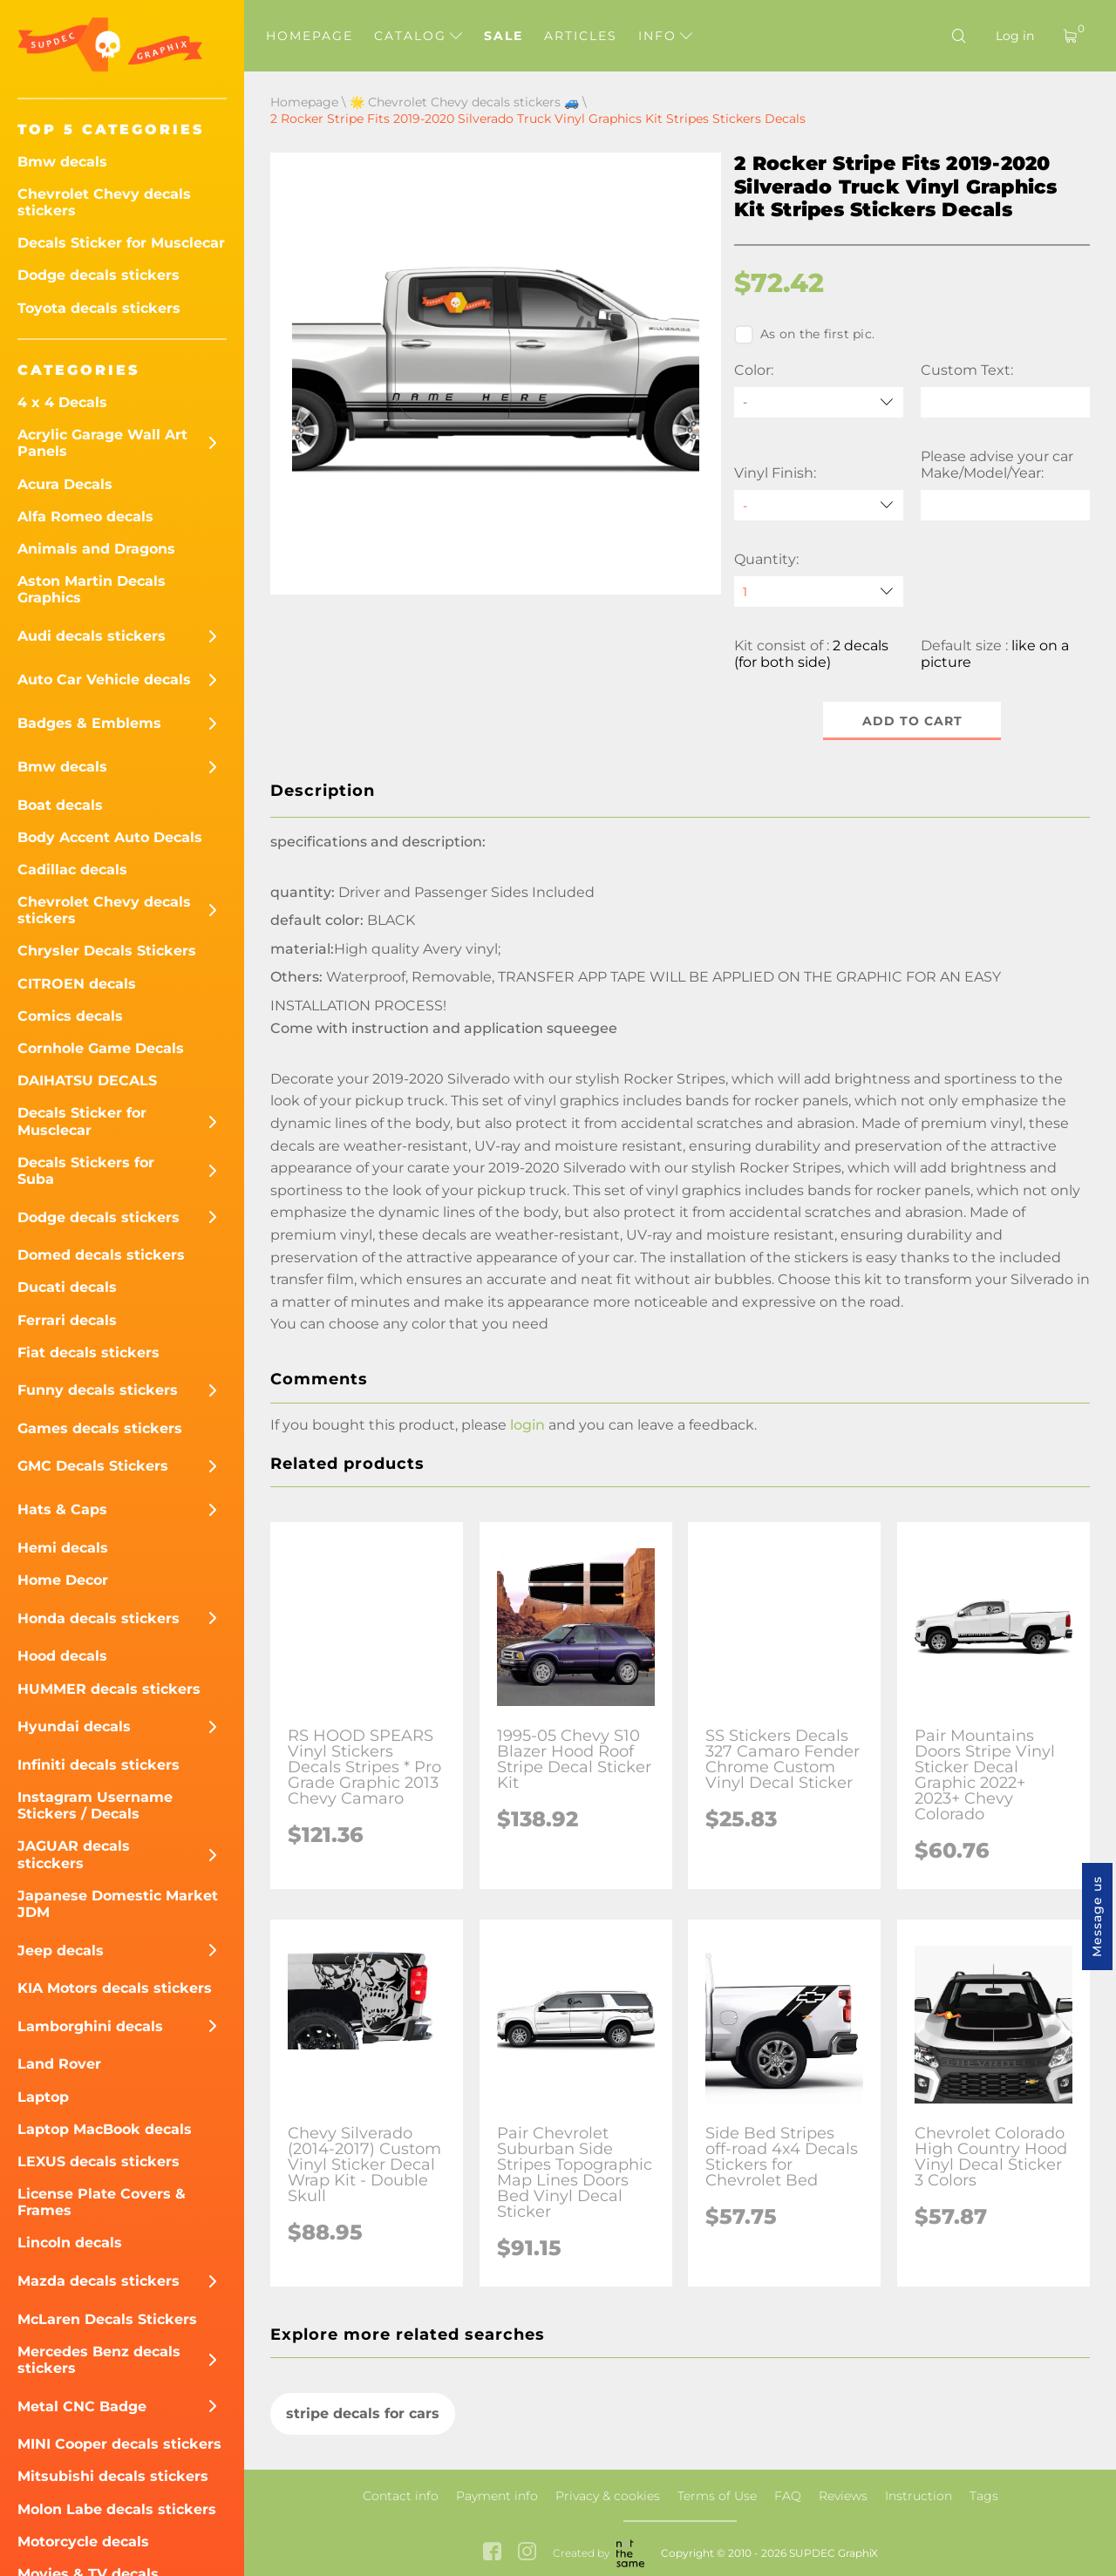 The image size is (1116, 2576). Describe the element at coordinates (89, 723) in the screenshot. I see `Badges & Emblems` at that location.